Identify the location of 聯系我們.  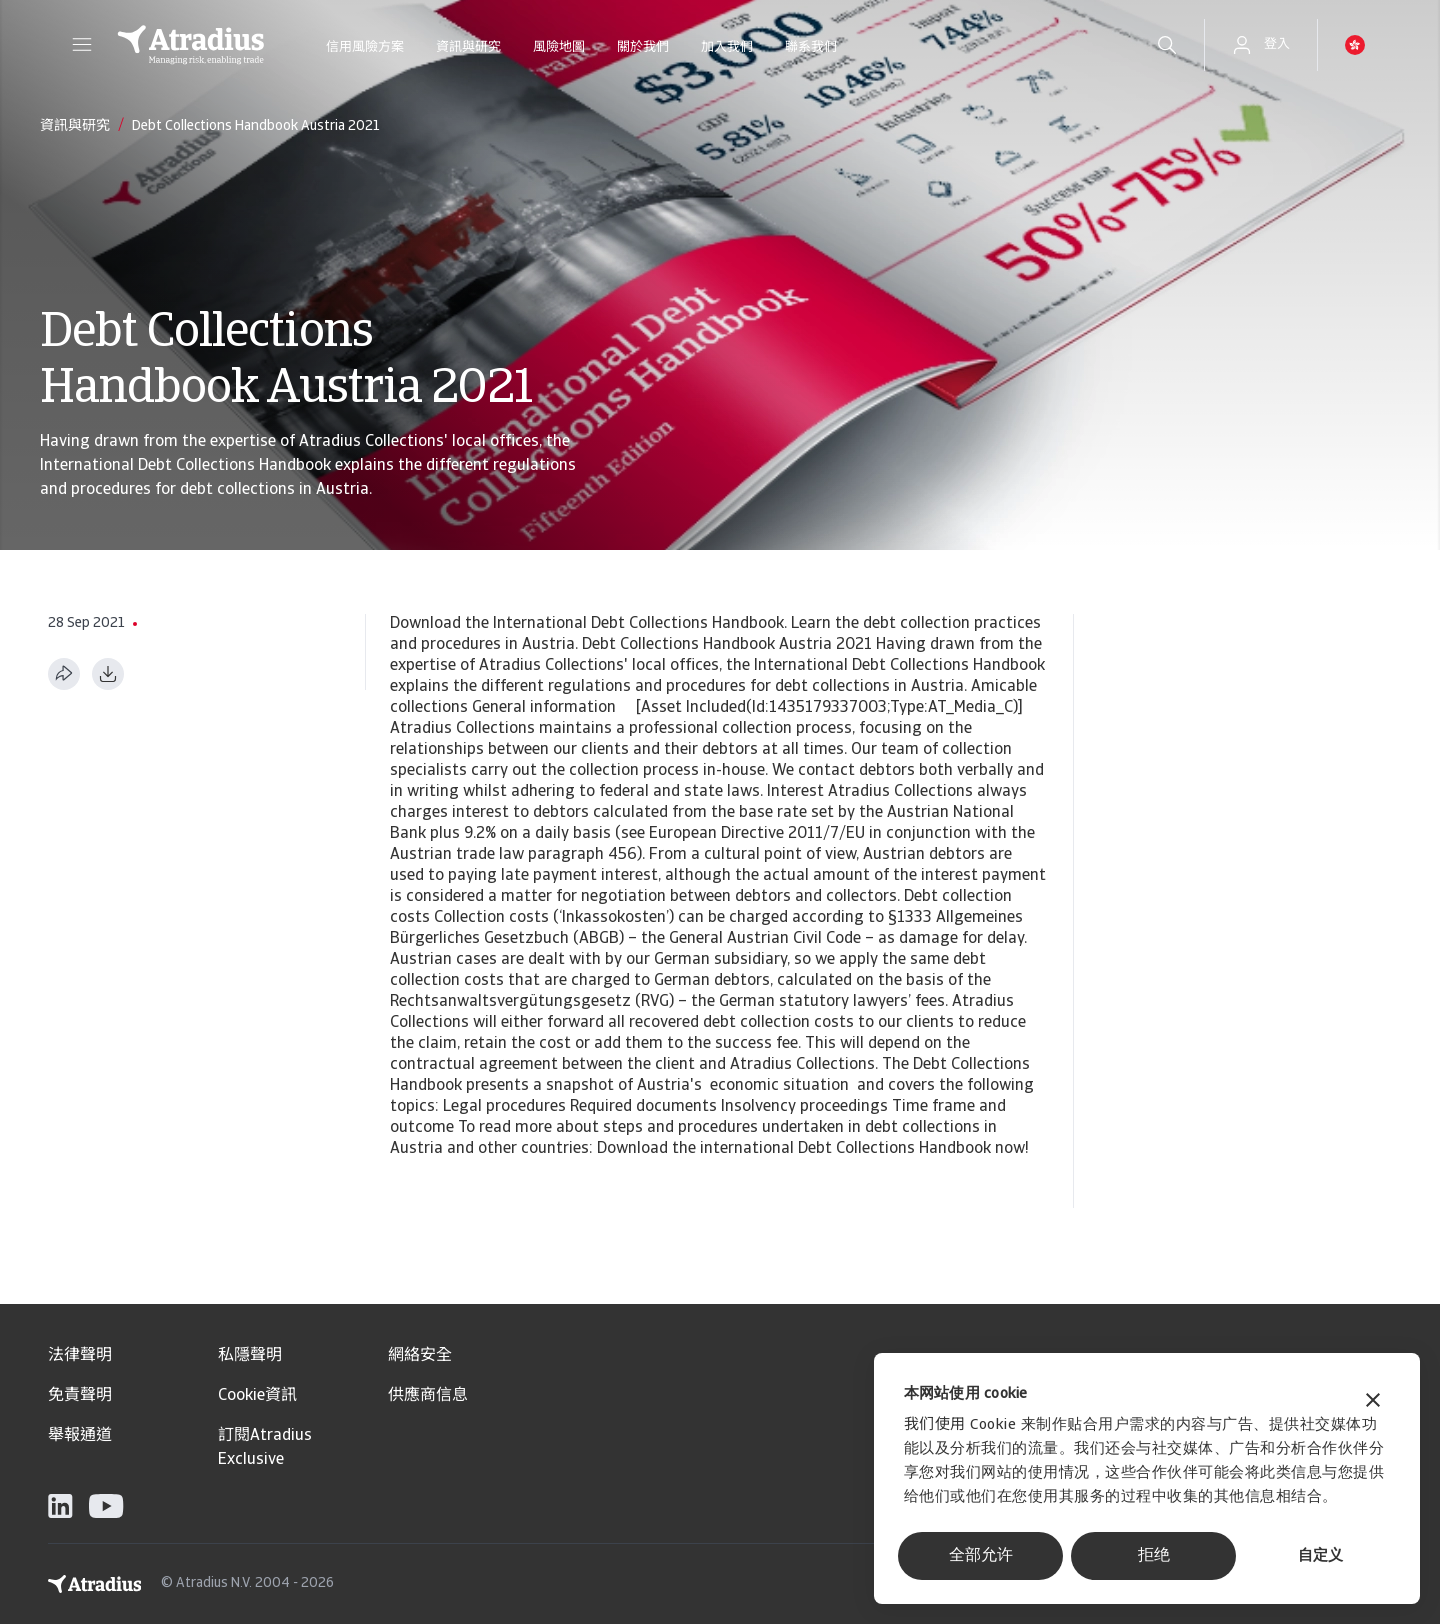
(811, 47).